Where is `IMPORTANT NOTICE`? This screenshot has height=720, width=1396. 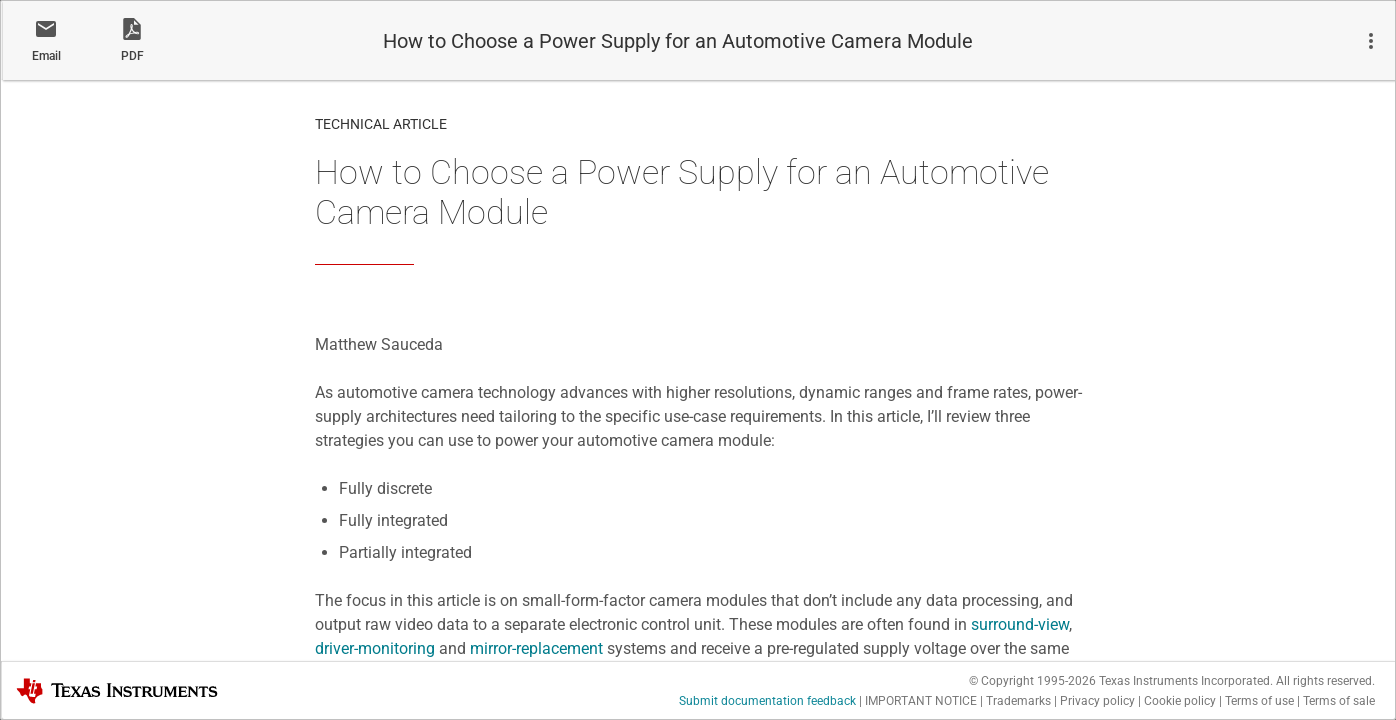
IMPORTANT NOTICE is located at coordinates (921, 701).